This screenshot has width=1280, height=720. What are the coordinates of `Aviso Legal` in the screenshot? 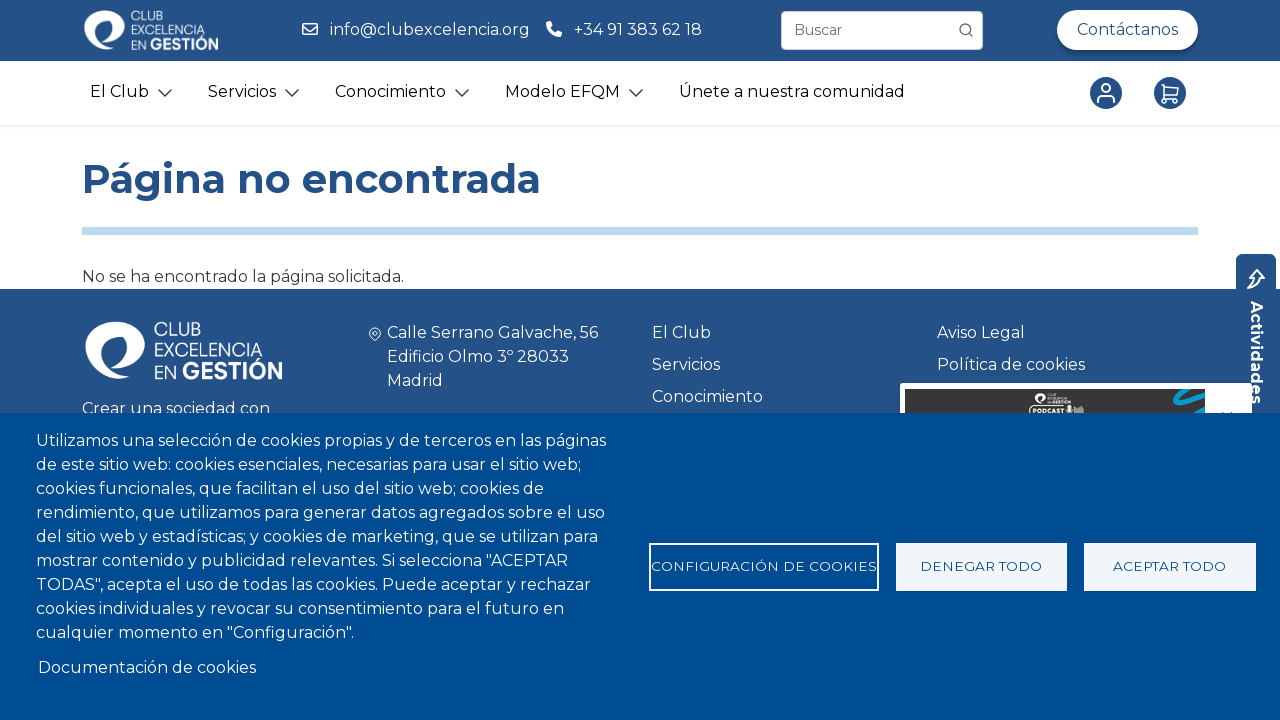 It's located at (981, 332).